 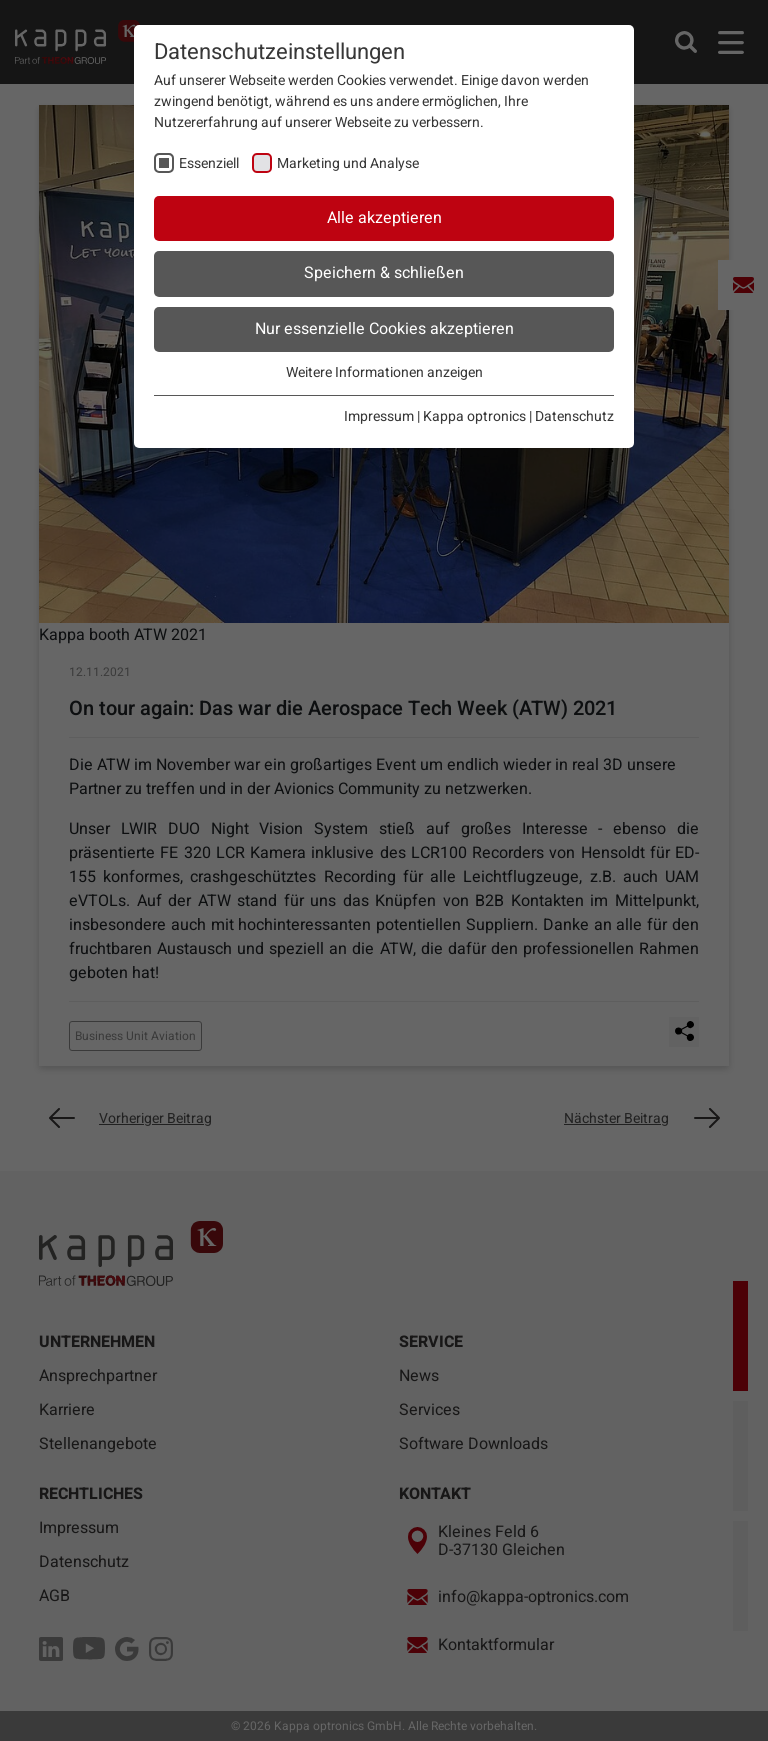 What do you see at coordinates (384, 372) in the screenshot?
I see `Weitere Informationen anzeigen` at bounding box center [384, 372].